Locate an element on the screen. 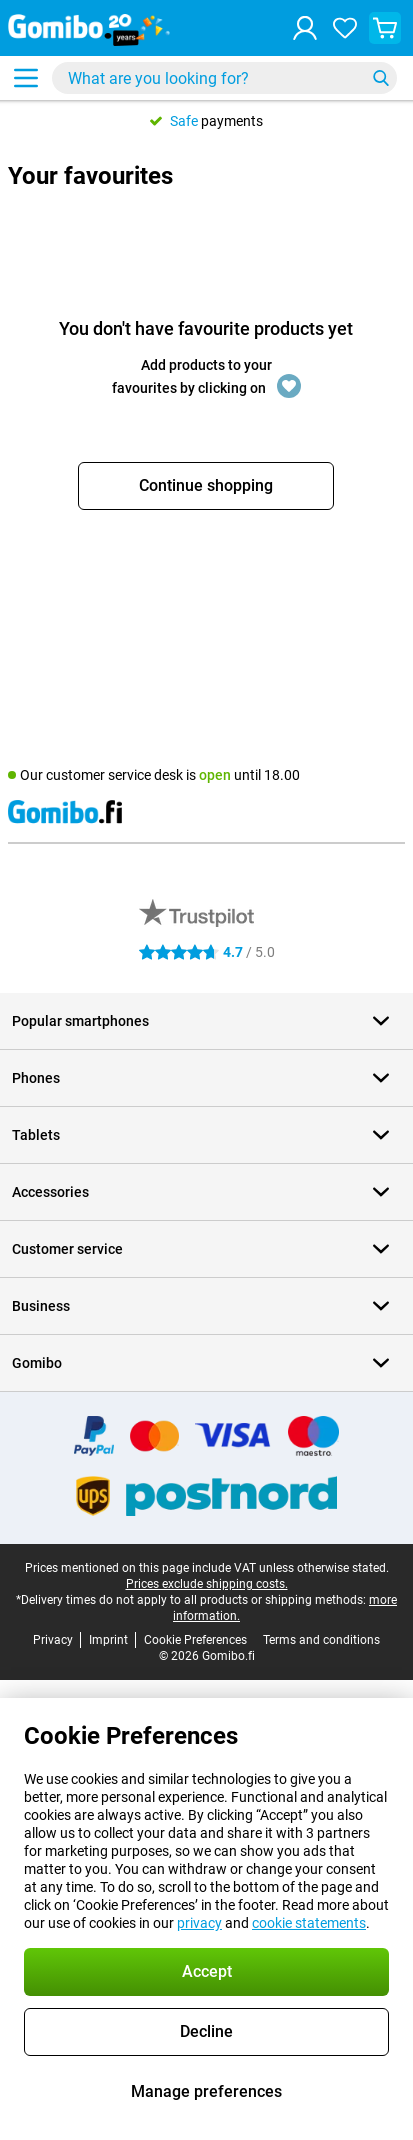 The image size is (413, 2140). [View your shopping cart] is located at coordinates (385, 28).